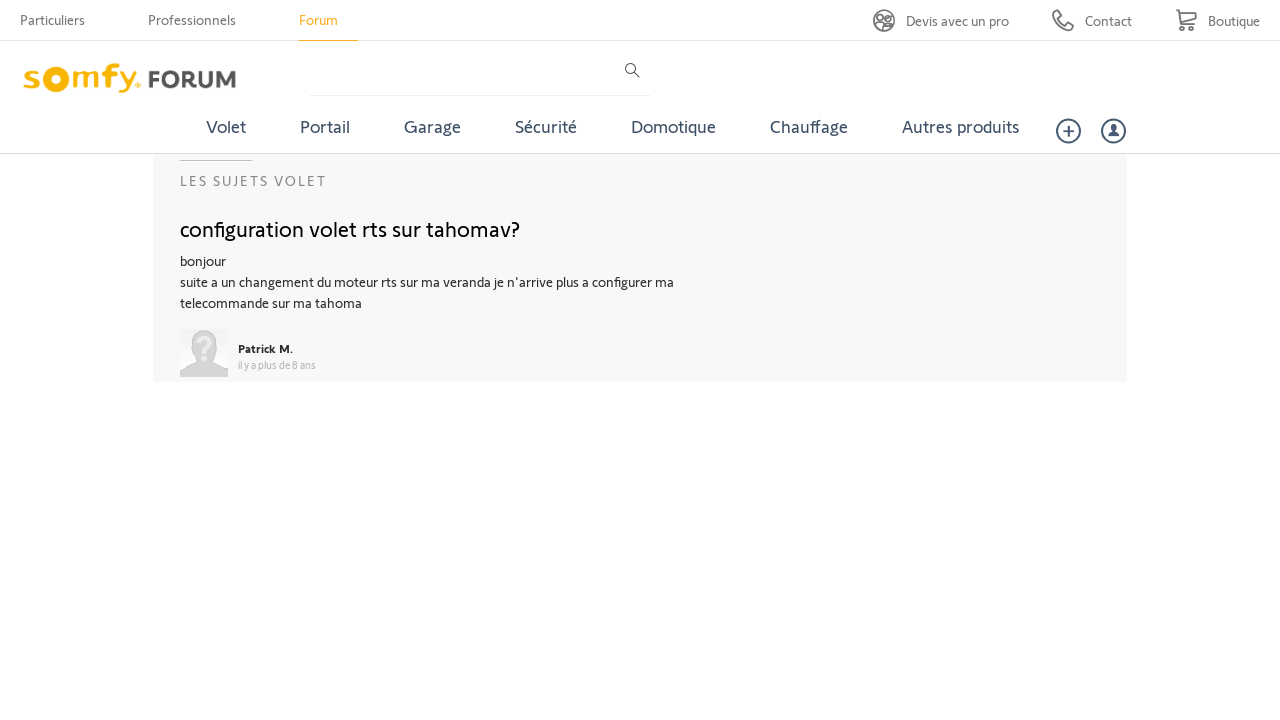 Image resolution: width=1280 pixels, height=720 pixels. What do you see at coordinates (809, 126) in the screenshot?
I see `Chauffage` at bounding box center [809, 126].